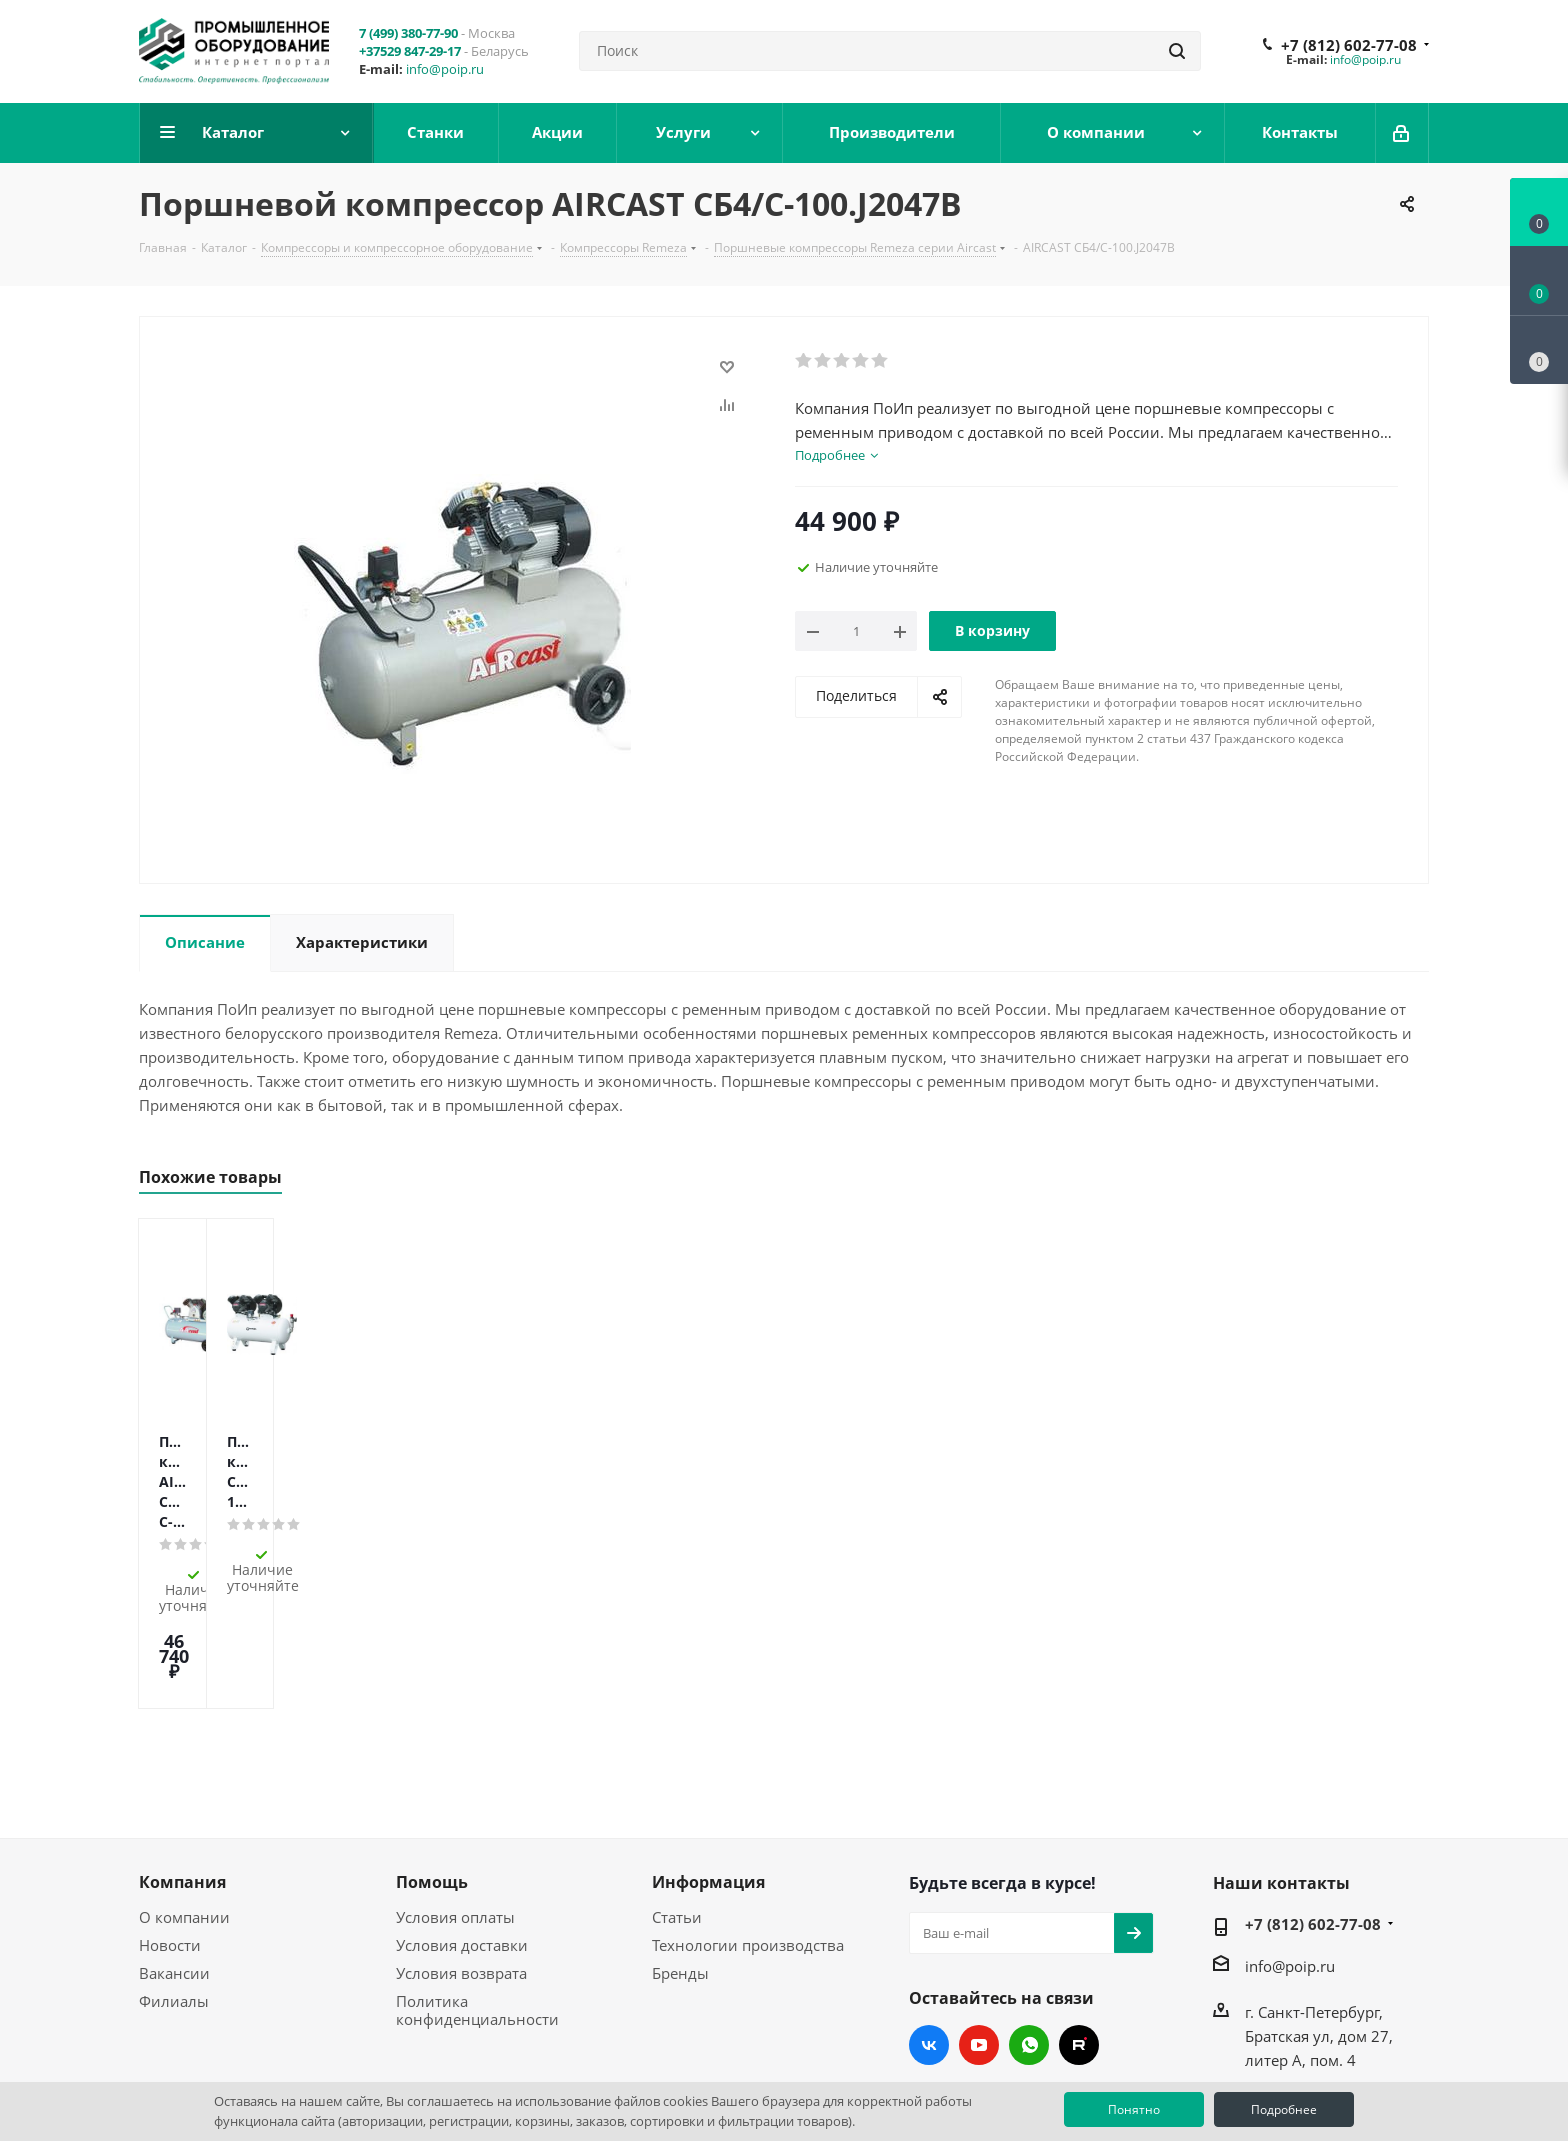 Image resolution: width=1568 pixels, height=2141 pixels. I want to click on Статьи, so click(677, 1796).